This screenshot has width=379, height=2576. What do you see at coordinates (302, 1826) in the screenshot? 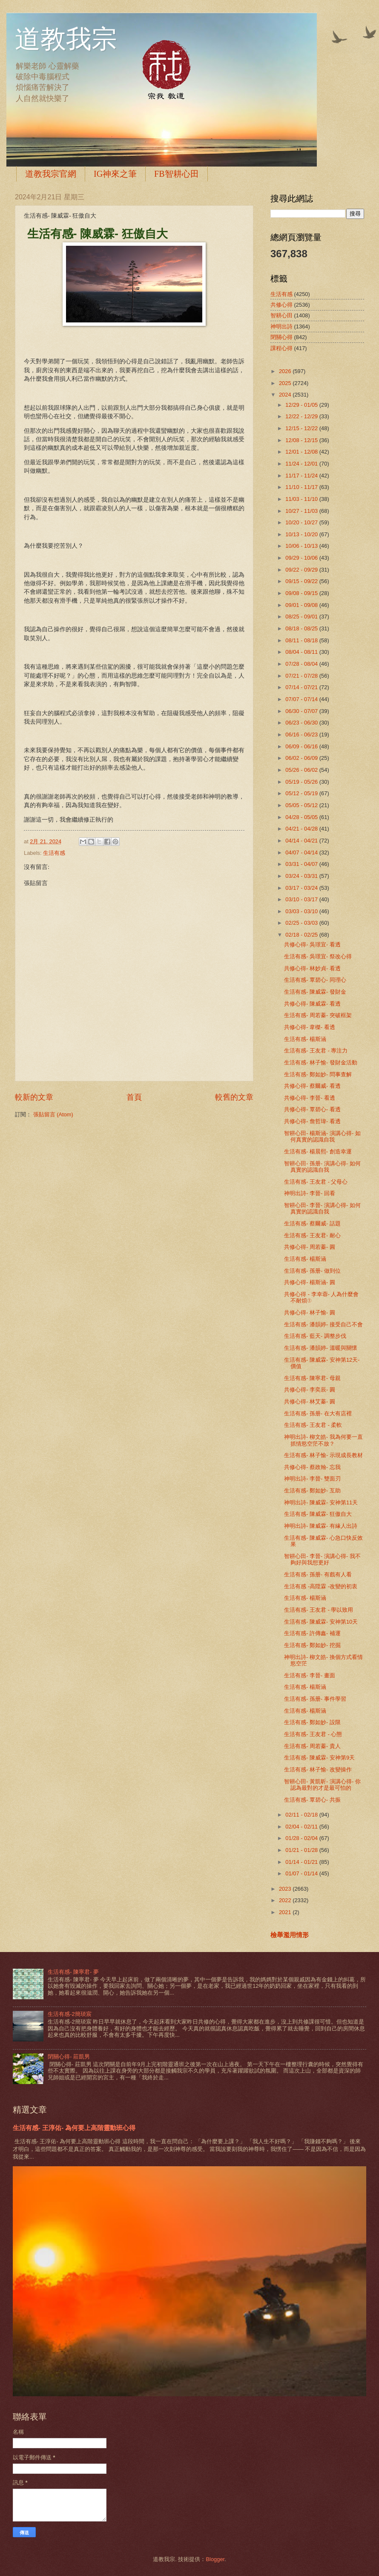
I see `02/04 - 02/11` at bounding box center [302, 1826].